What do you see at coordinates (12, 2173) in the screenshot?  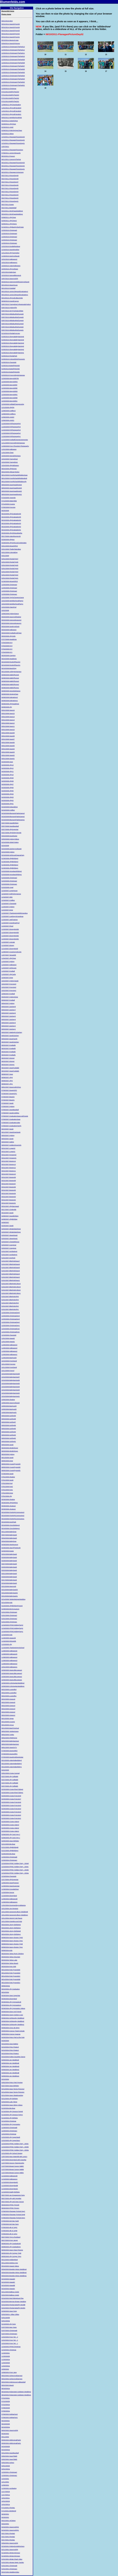 I see `11/27/2003-Breast Cancer WalkA` at bounding box center [12, 2173].